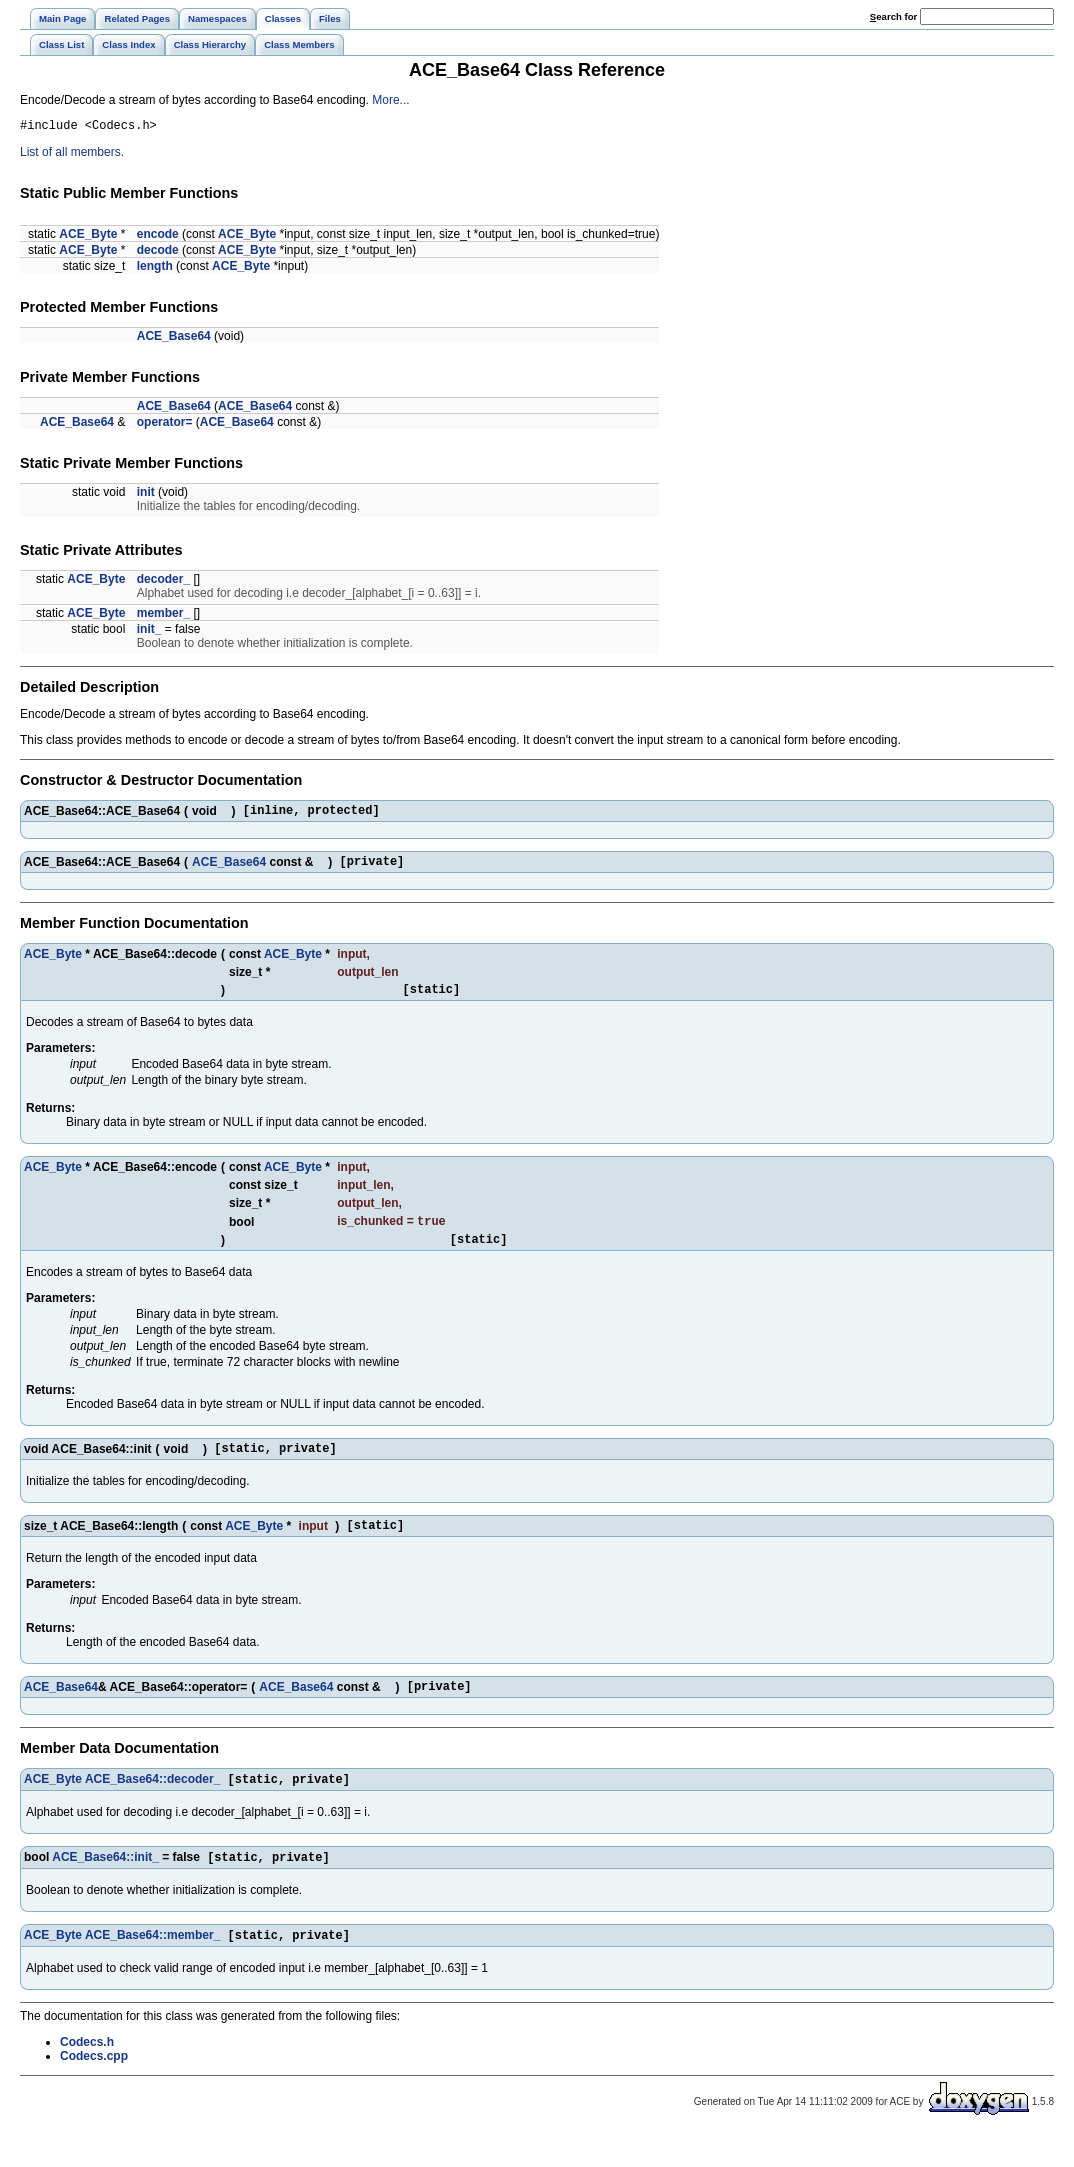 This screenshot has height=2167, width=1074. Describe the element at coordinates (152, 1807) in the screenshot. I see `ACE_Base64::decoder_` at that location.